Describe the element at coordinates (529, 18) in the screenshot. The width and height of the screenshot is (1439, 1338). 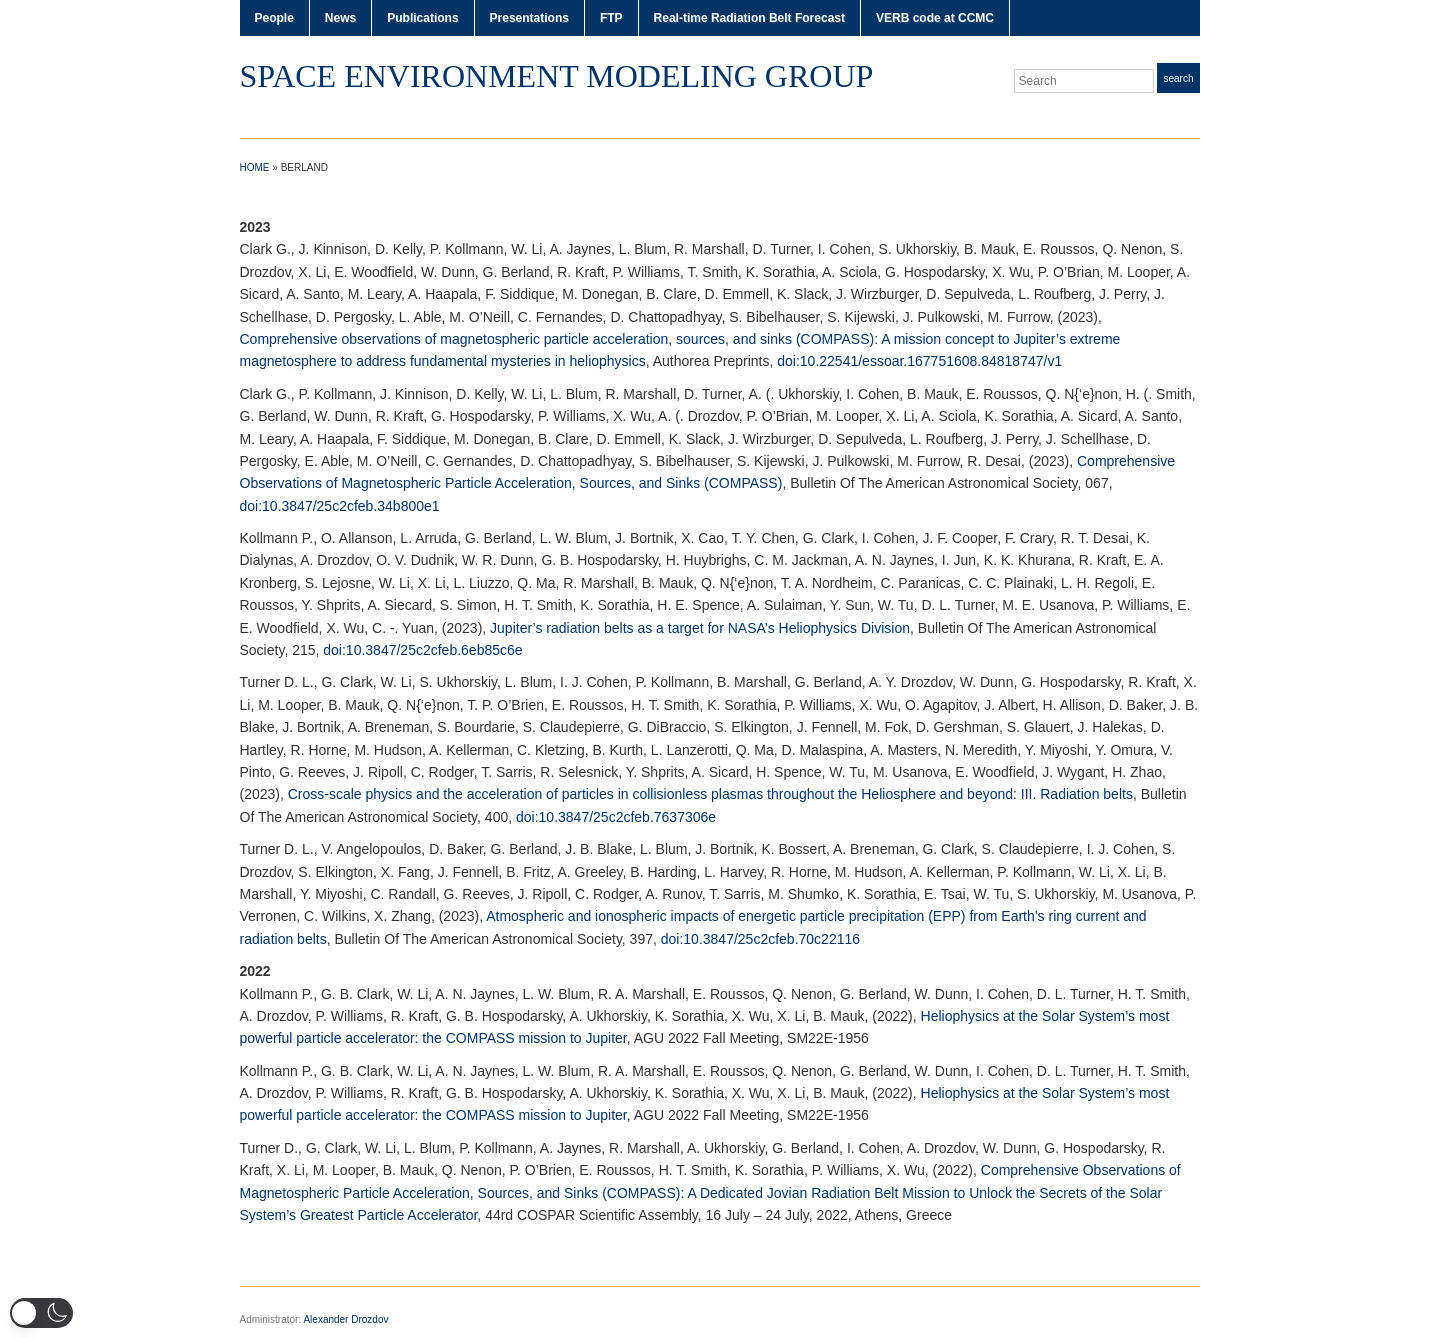
I see `Presentations` at that location.